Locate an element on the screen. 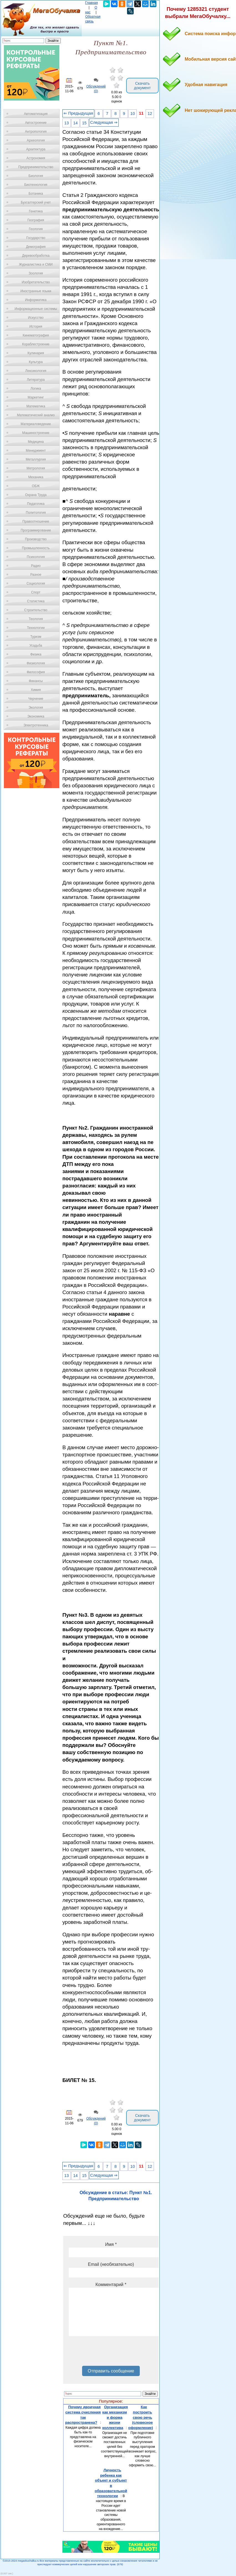 Image resolution: width=236 pixels, height=2576 pixels. Маркетинг is located at coordinates (36, 397).